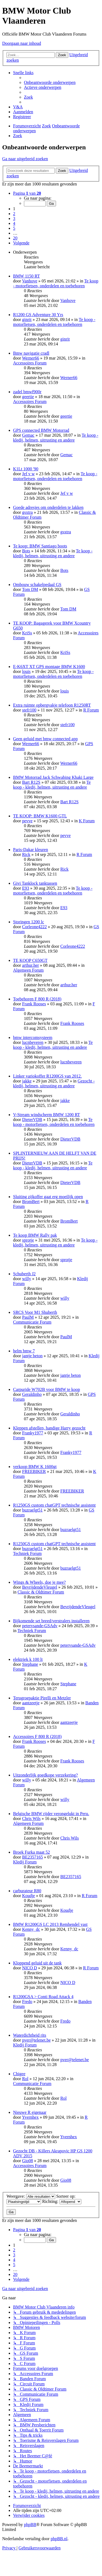 The height and width of the screenshot is (2576, 102). I want to click on Yvernhex, so click(30, 2117).